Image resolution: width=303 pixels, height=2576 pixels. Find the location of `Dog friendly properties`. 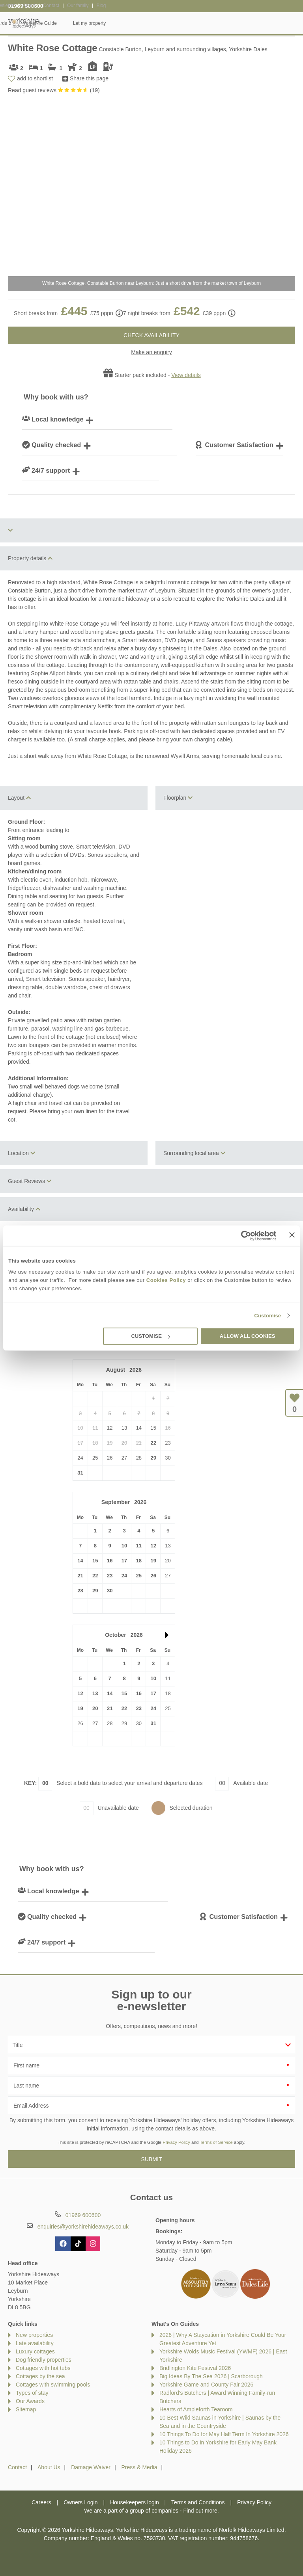

Dog friendly properties is located at coordinates (43, 2360).